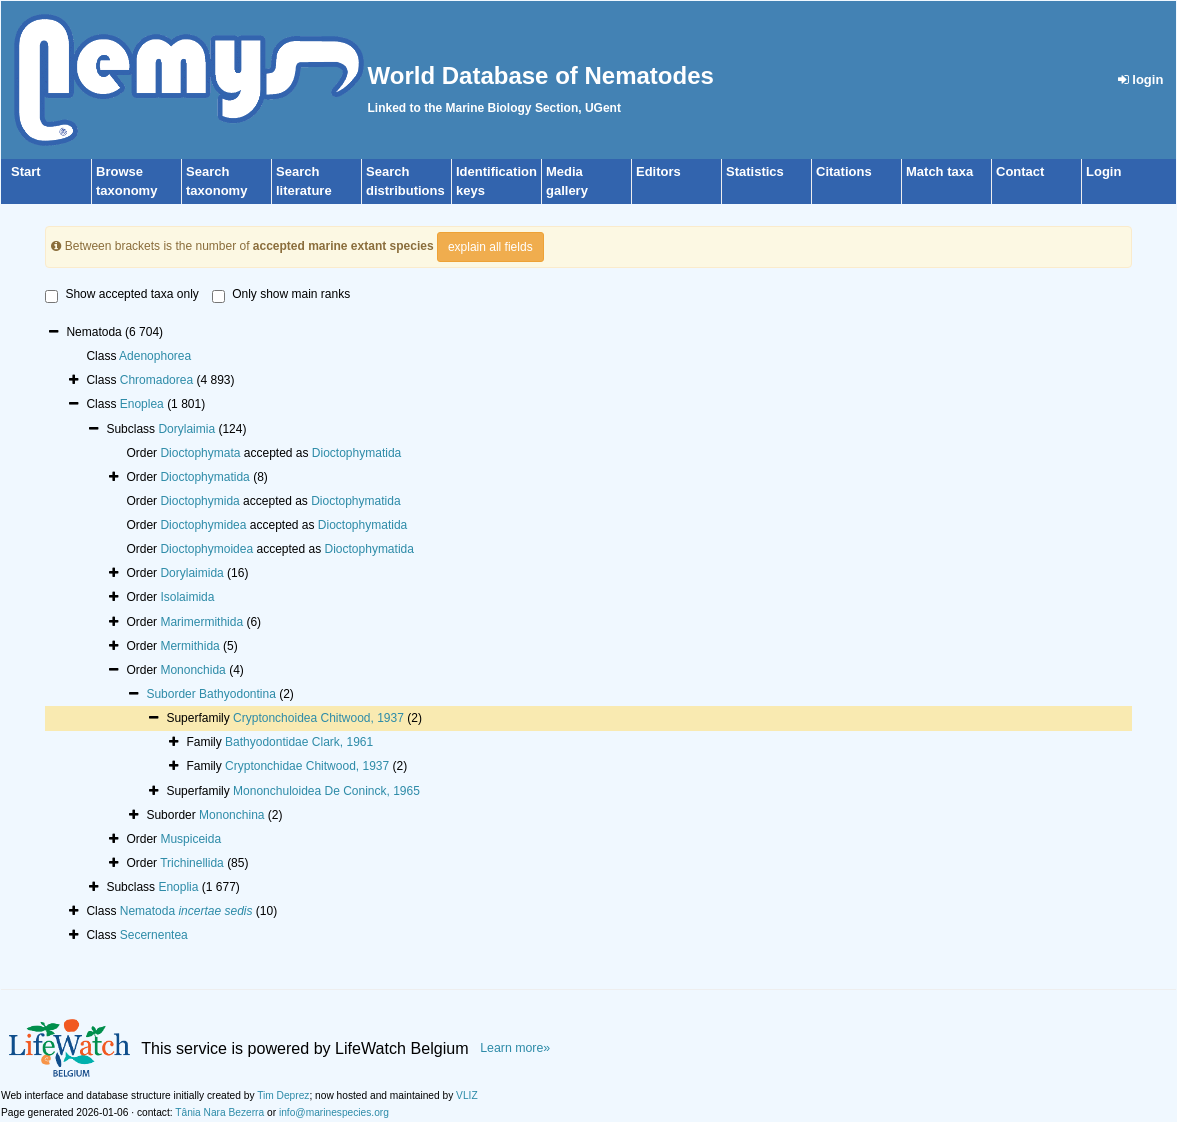  I want to click on Secernentea, so click(154, 935).